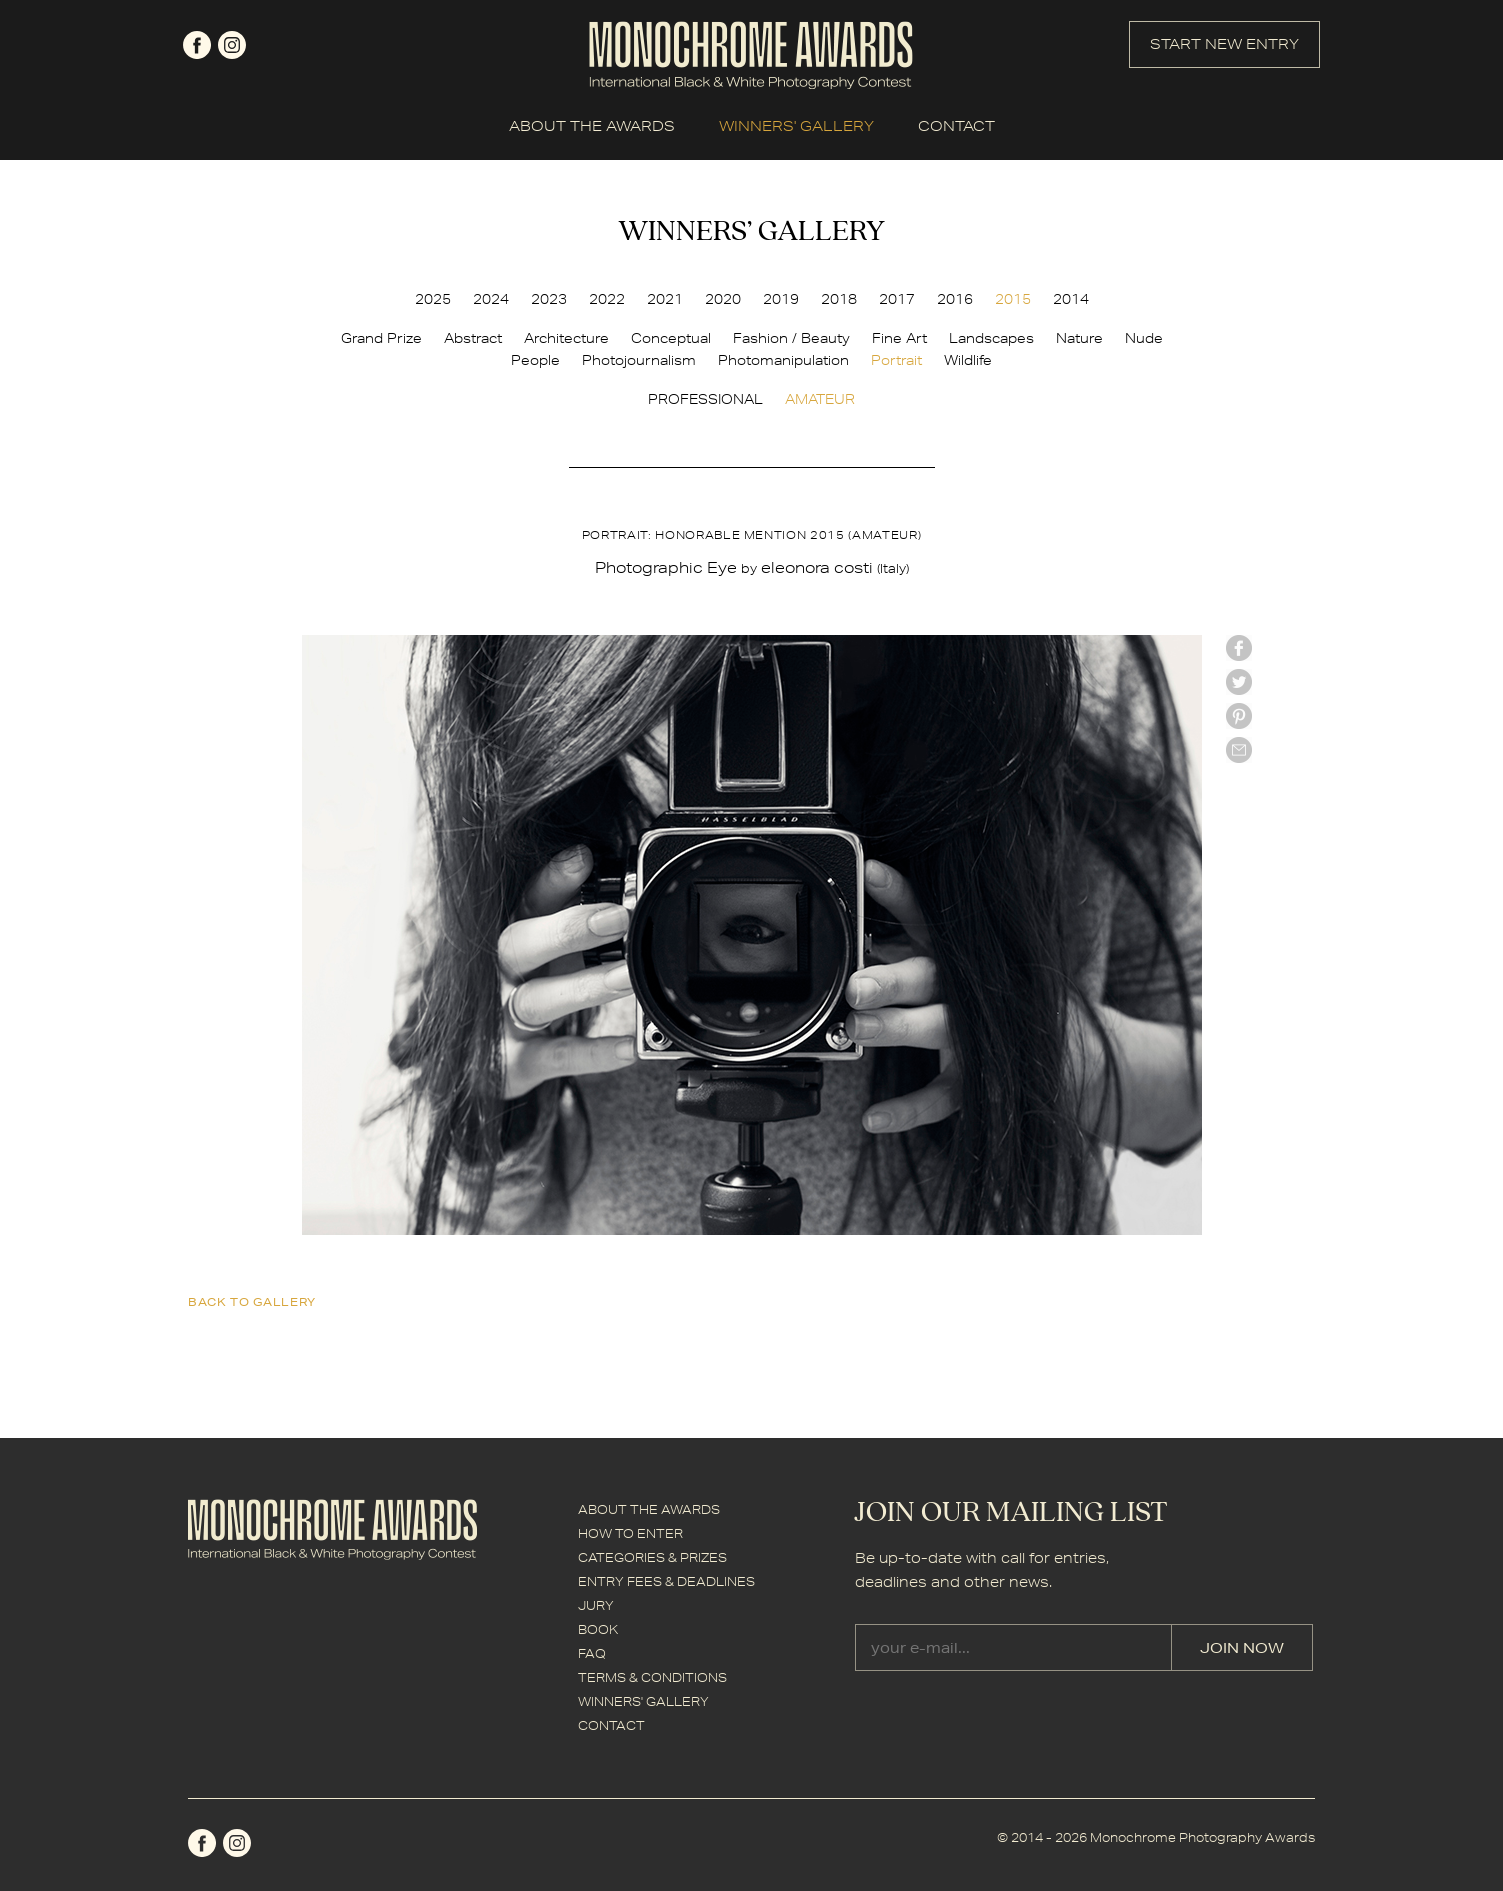  I want to click on back to gallery, so click(252, 1301).